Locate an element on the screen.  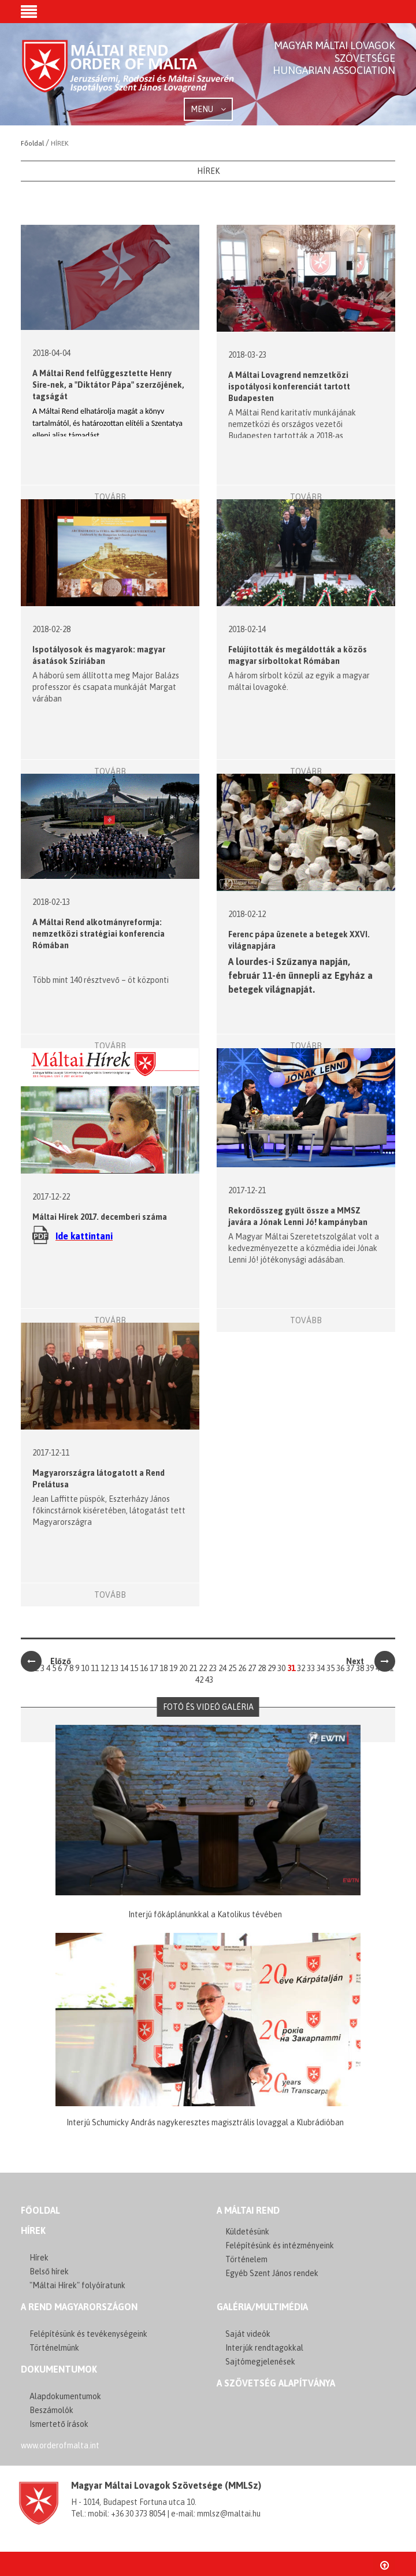
25 is located at coordinates (232, 1668).